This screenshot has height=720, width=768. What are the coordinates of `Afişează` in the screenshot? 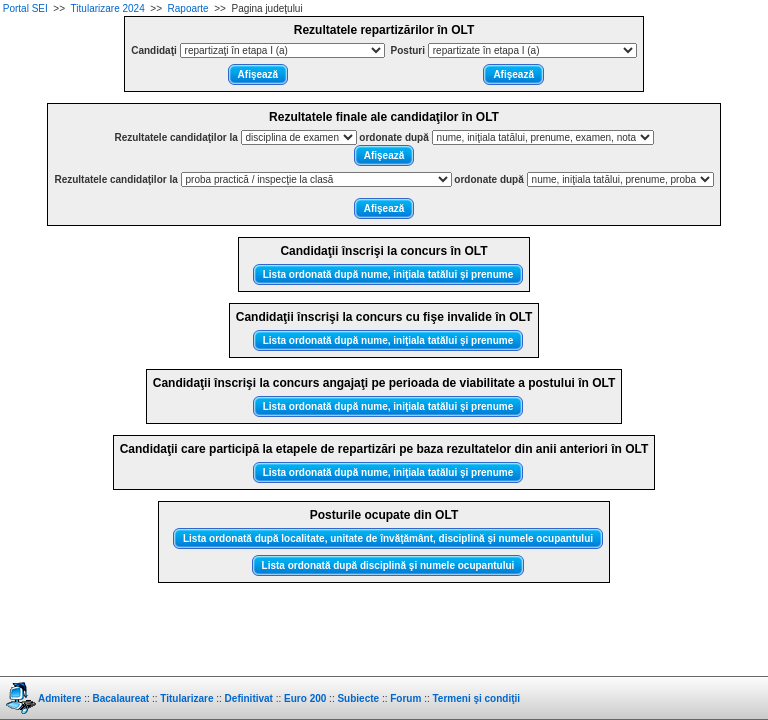 It's located at (258, 74).